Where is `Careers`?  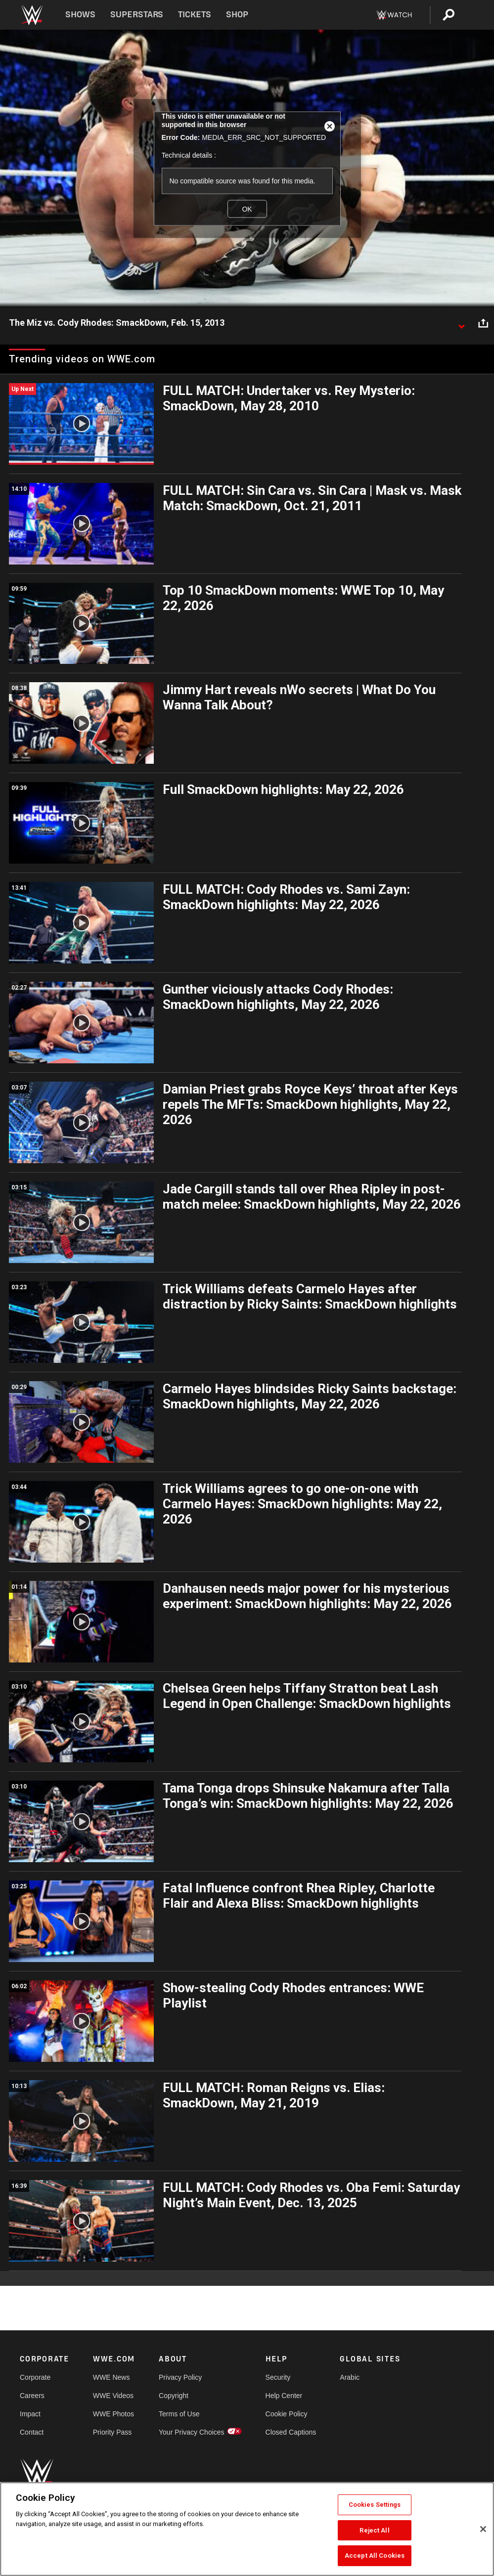
Careers is located at coordinates (32, 2396).